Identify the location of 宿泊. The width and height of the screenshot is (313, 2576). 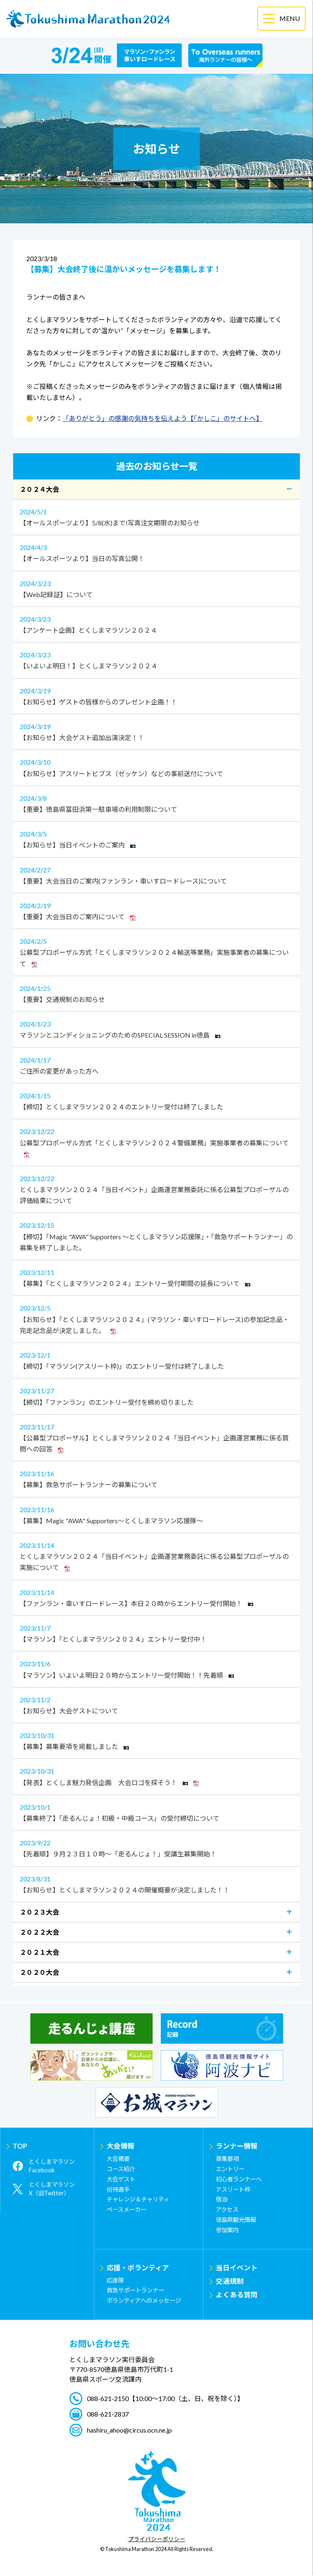
(221, 2199).